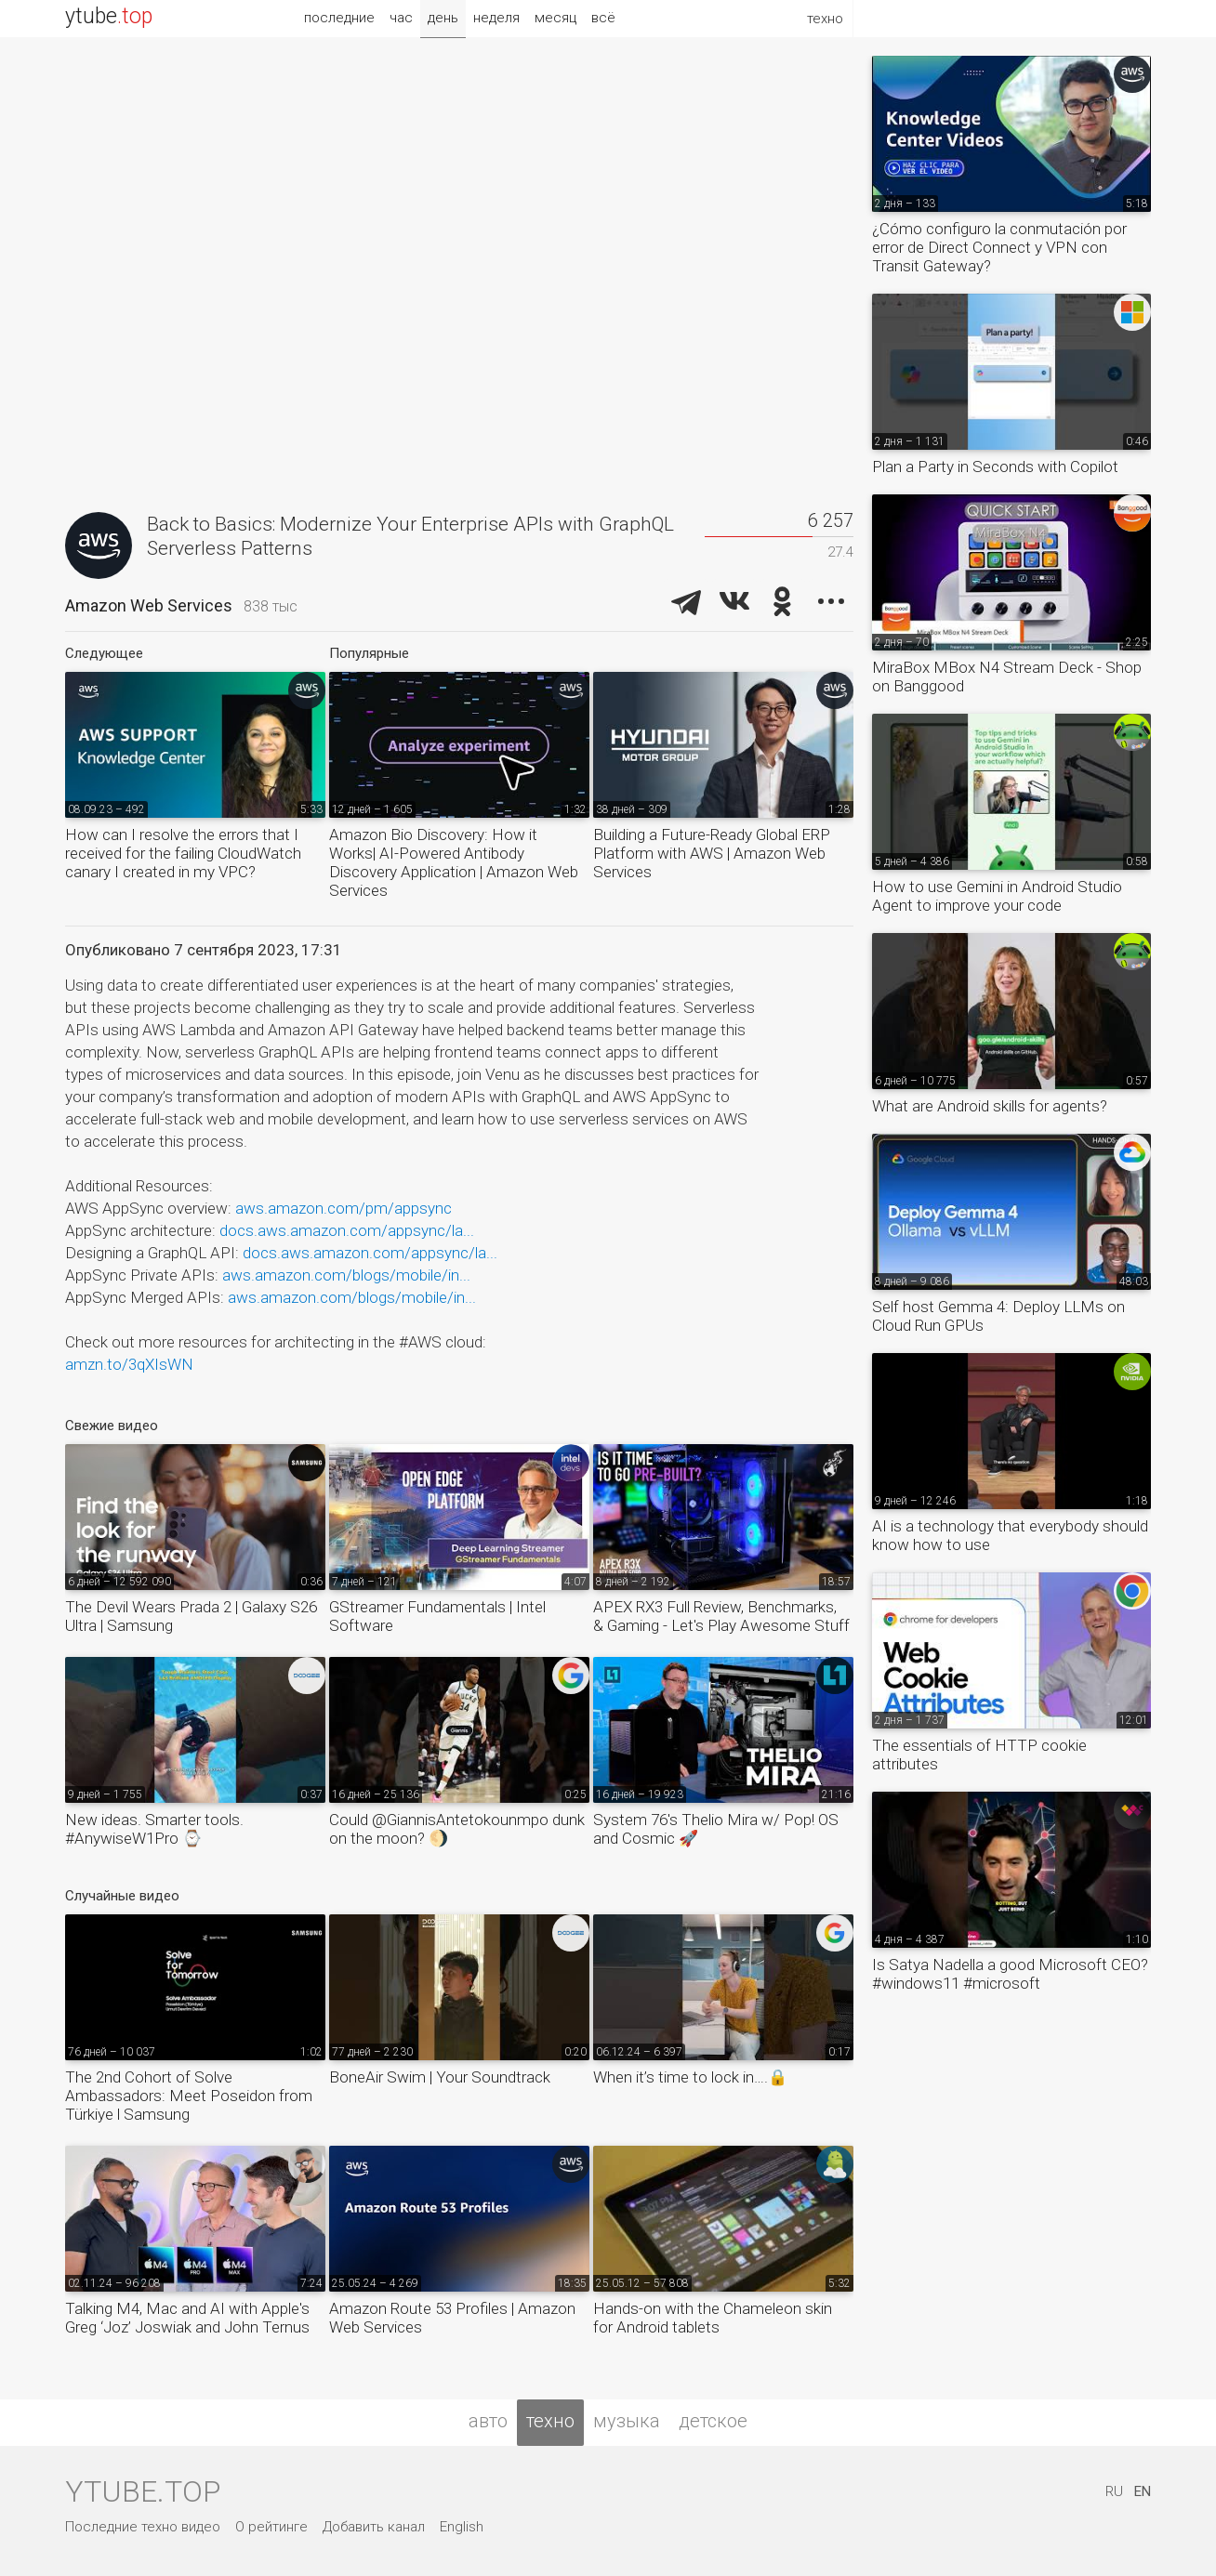  What do you see at coordinates (626, 2421) in the screenshot?
I see `музыка` at bounding box center [626, 2421].